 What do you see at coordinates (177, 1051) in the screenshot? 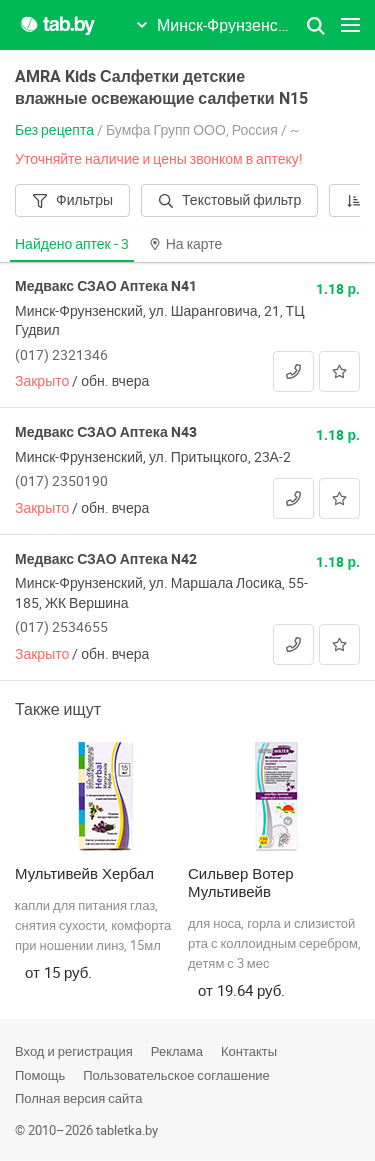
I see `Реклама` at bounding box center [177, 1051].